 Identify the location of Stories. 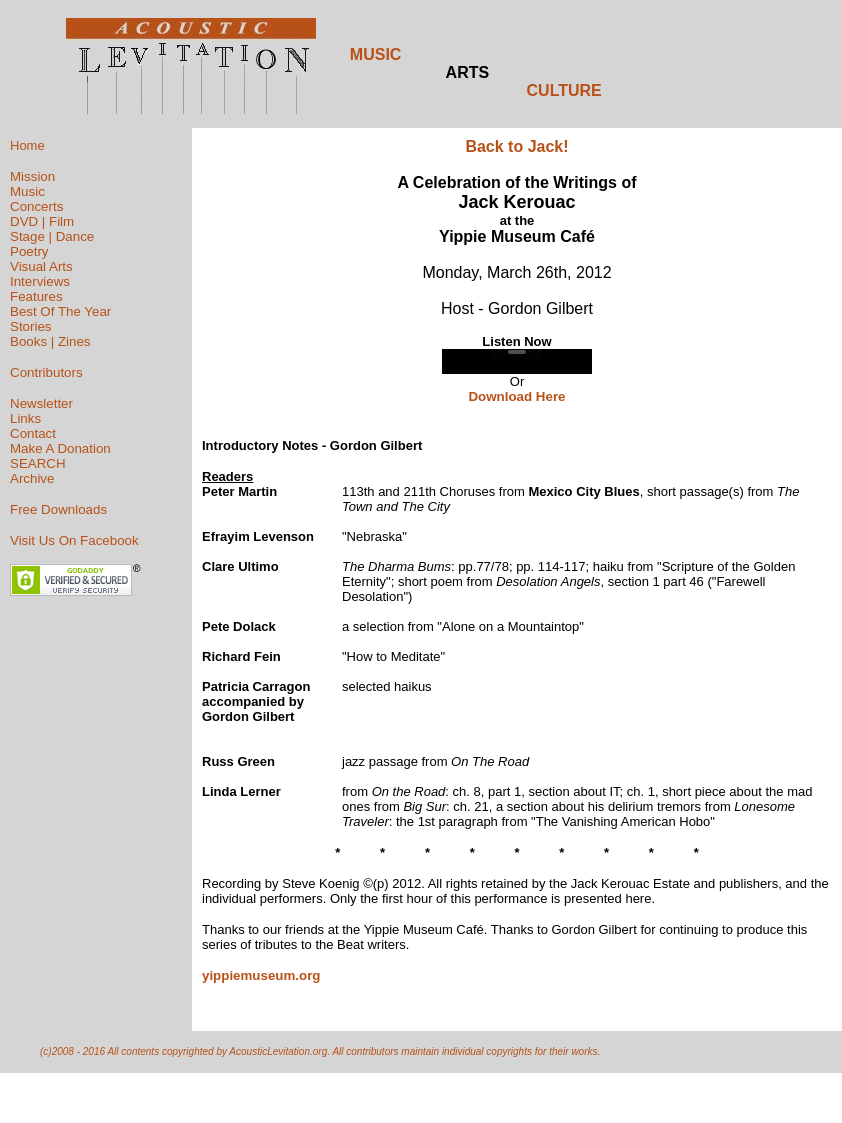
(30, 326).